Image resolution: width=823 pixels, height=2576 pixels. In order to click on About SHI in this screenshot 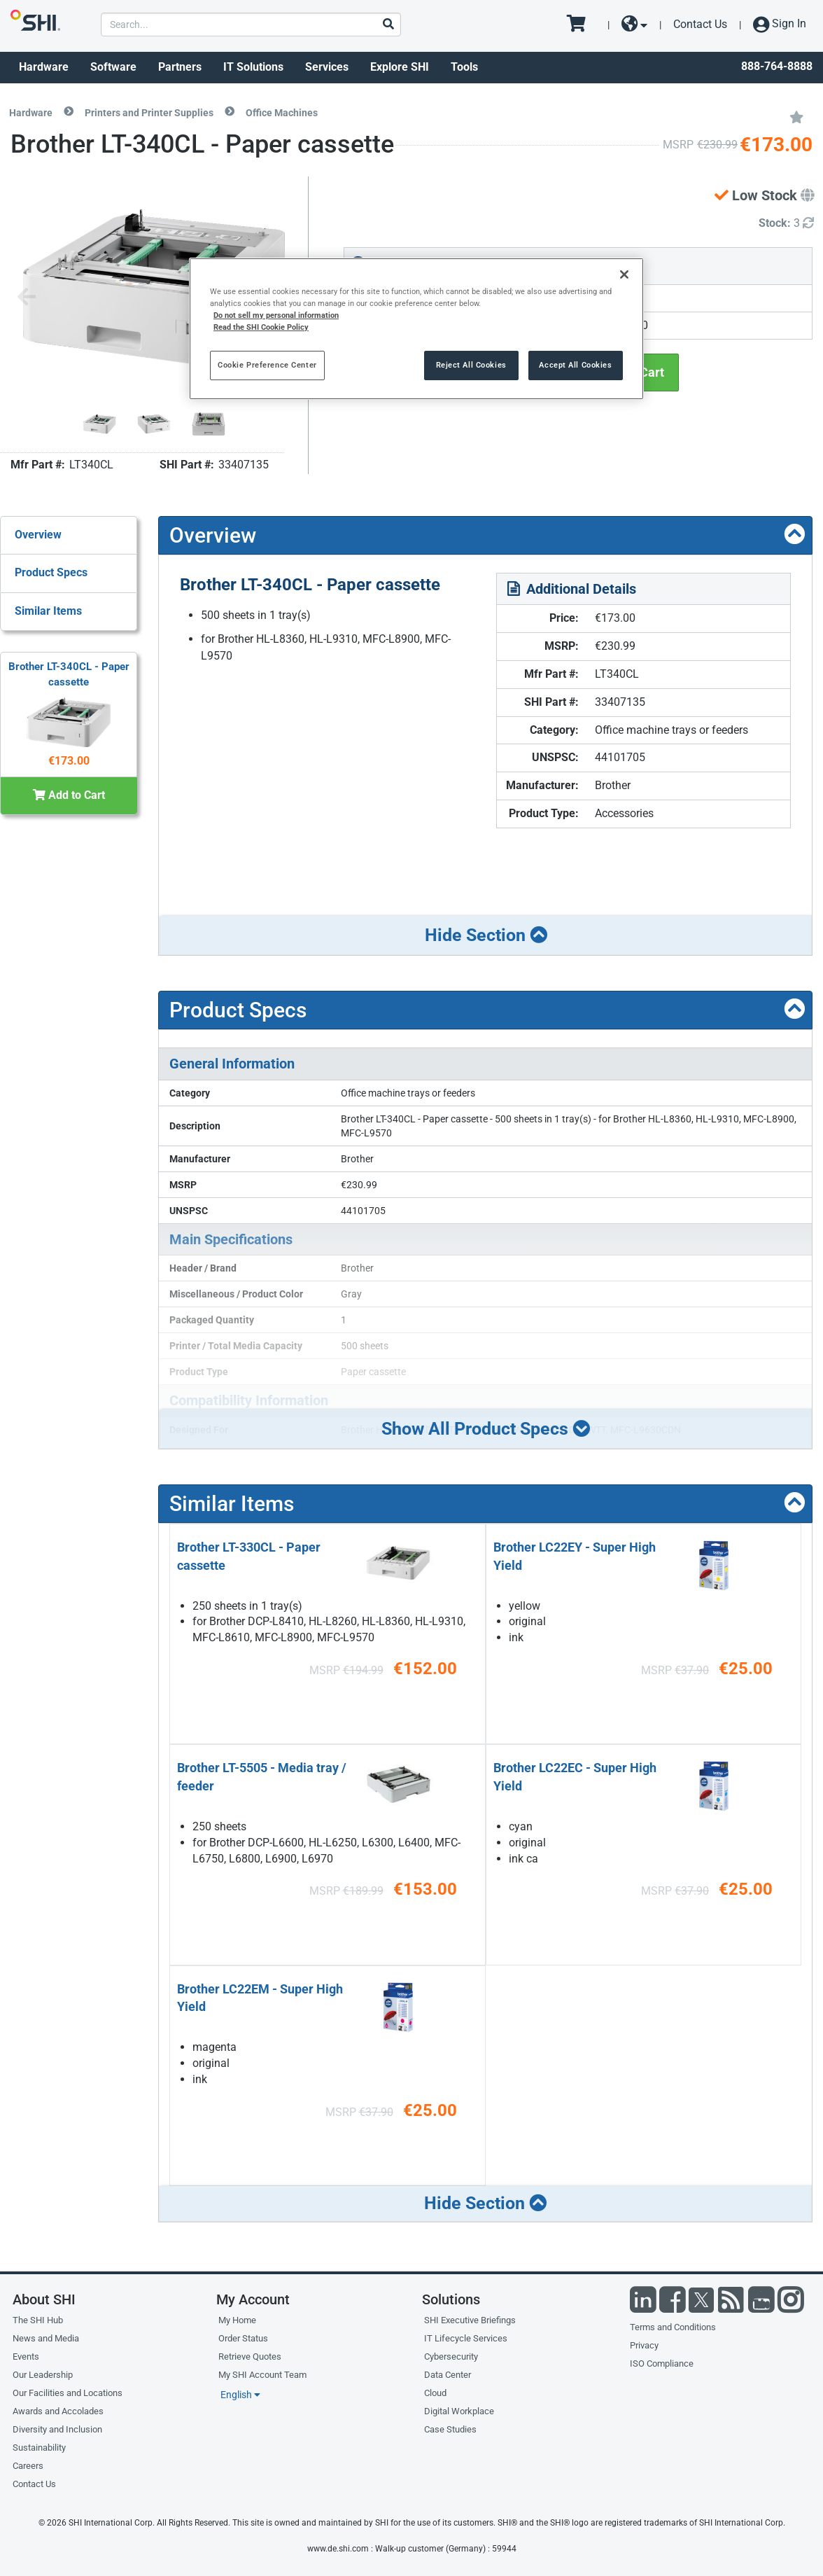, I will do `click(44, 2299)`.